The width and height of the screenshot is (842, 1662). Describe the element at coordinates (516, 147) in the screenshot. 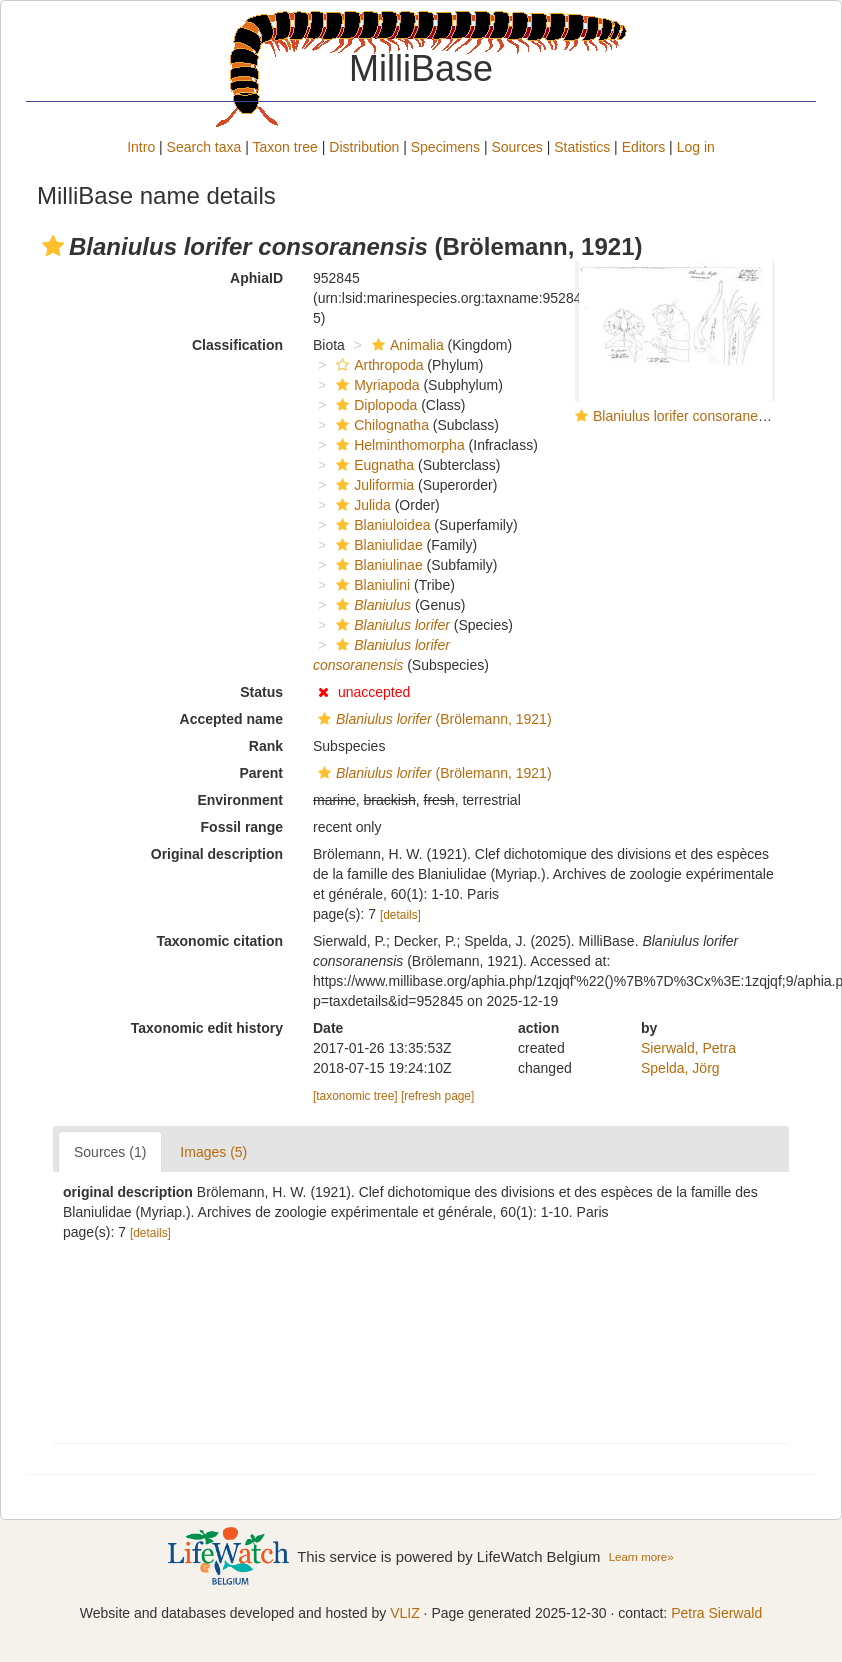

I see `Sources` at that location.